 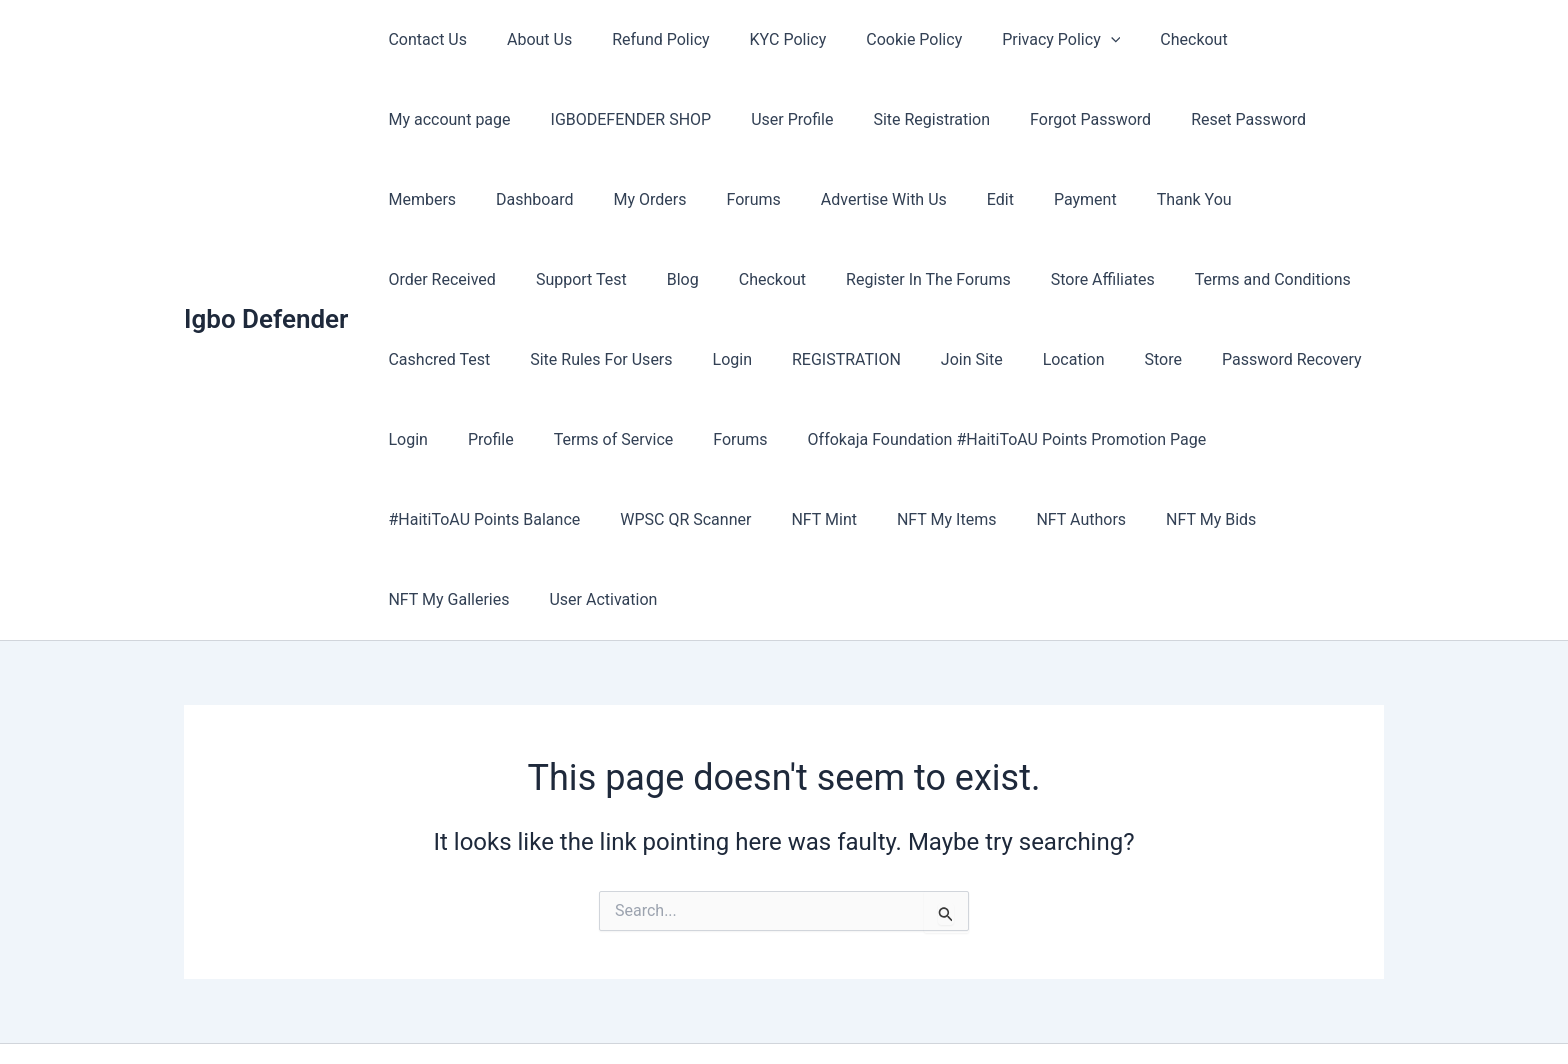 What do you see at coordinates (1209, 279) in the screenshot?
I see `Site Rules For Users` at bounding box center [1209, 279].